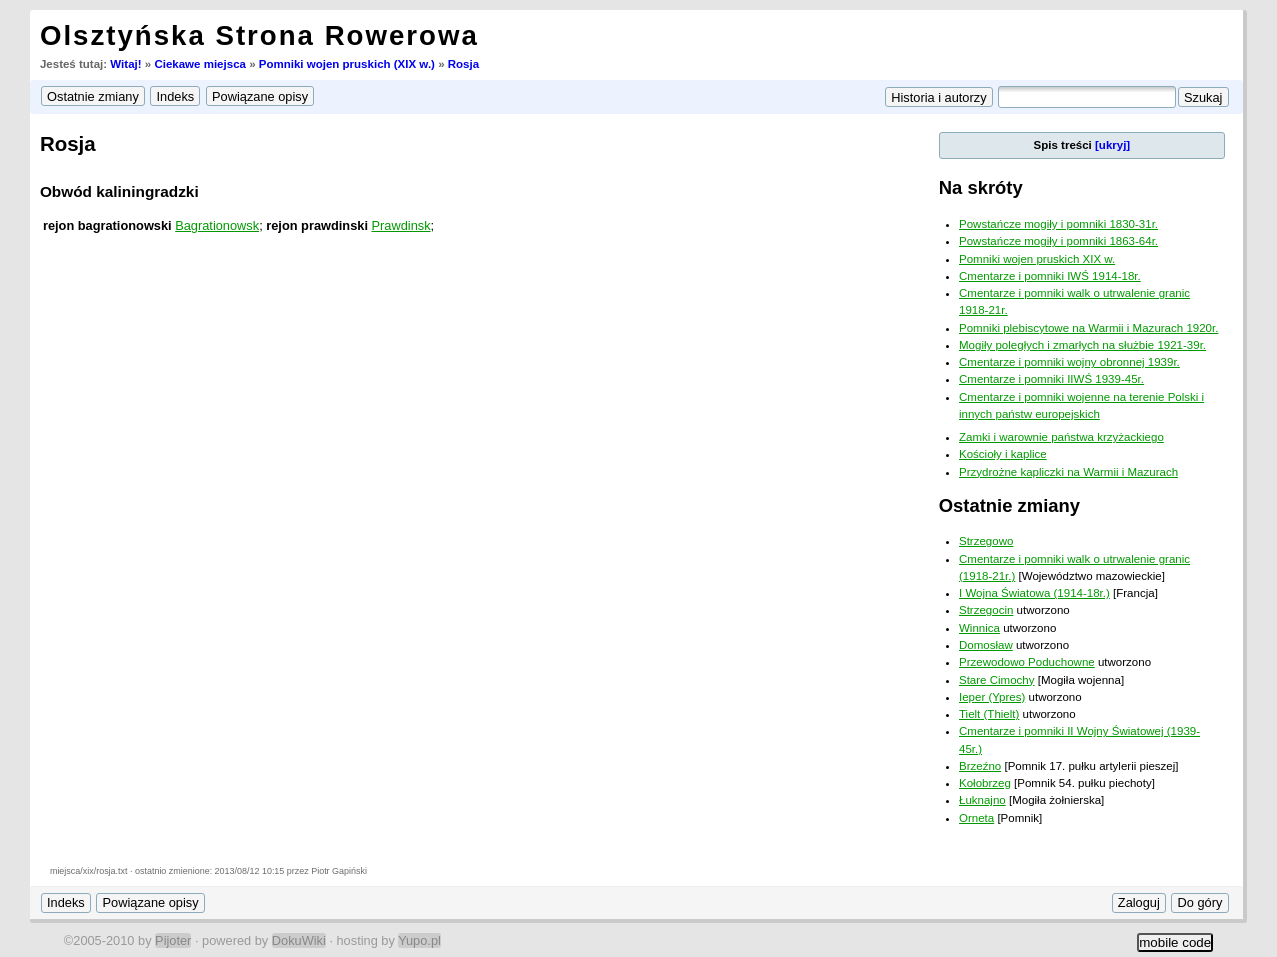 The width and height of the screenshot is (1277, 957). I want to click on Witaj!, so click(125, 64).